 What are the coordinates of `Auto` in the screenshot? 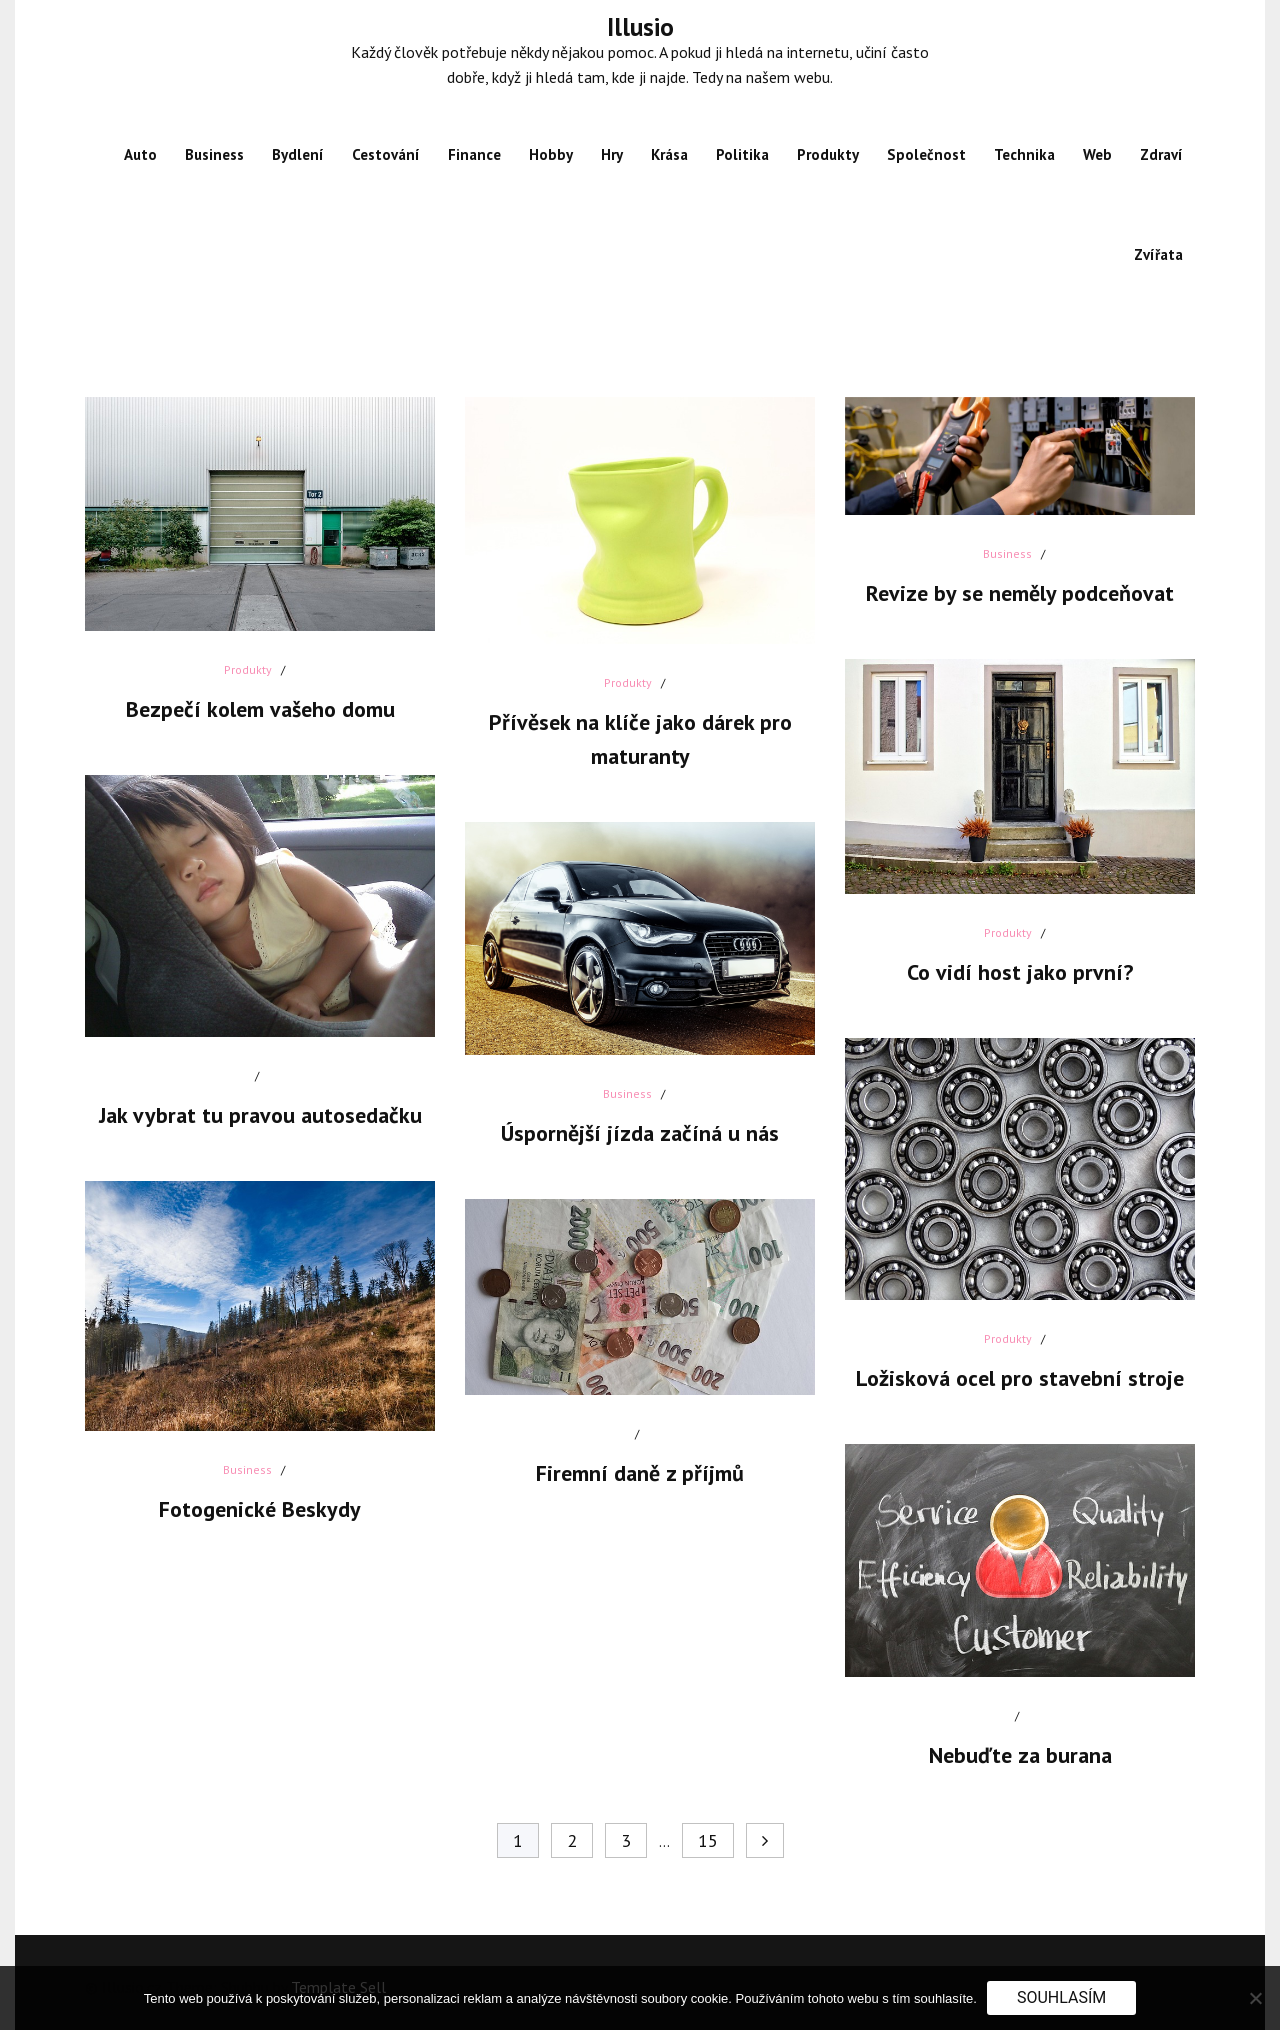 It's located at (140, 154).